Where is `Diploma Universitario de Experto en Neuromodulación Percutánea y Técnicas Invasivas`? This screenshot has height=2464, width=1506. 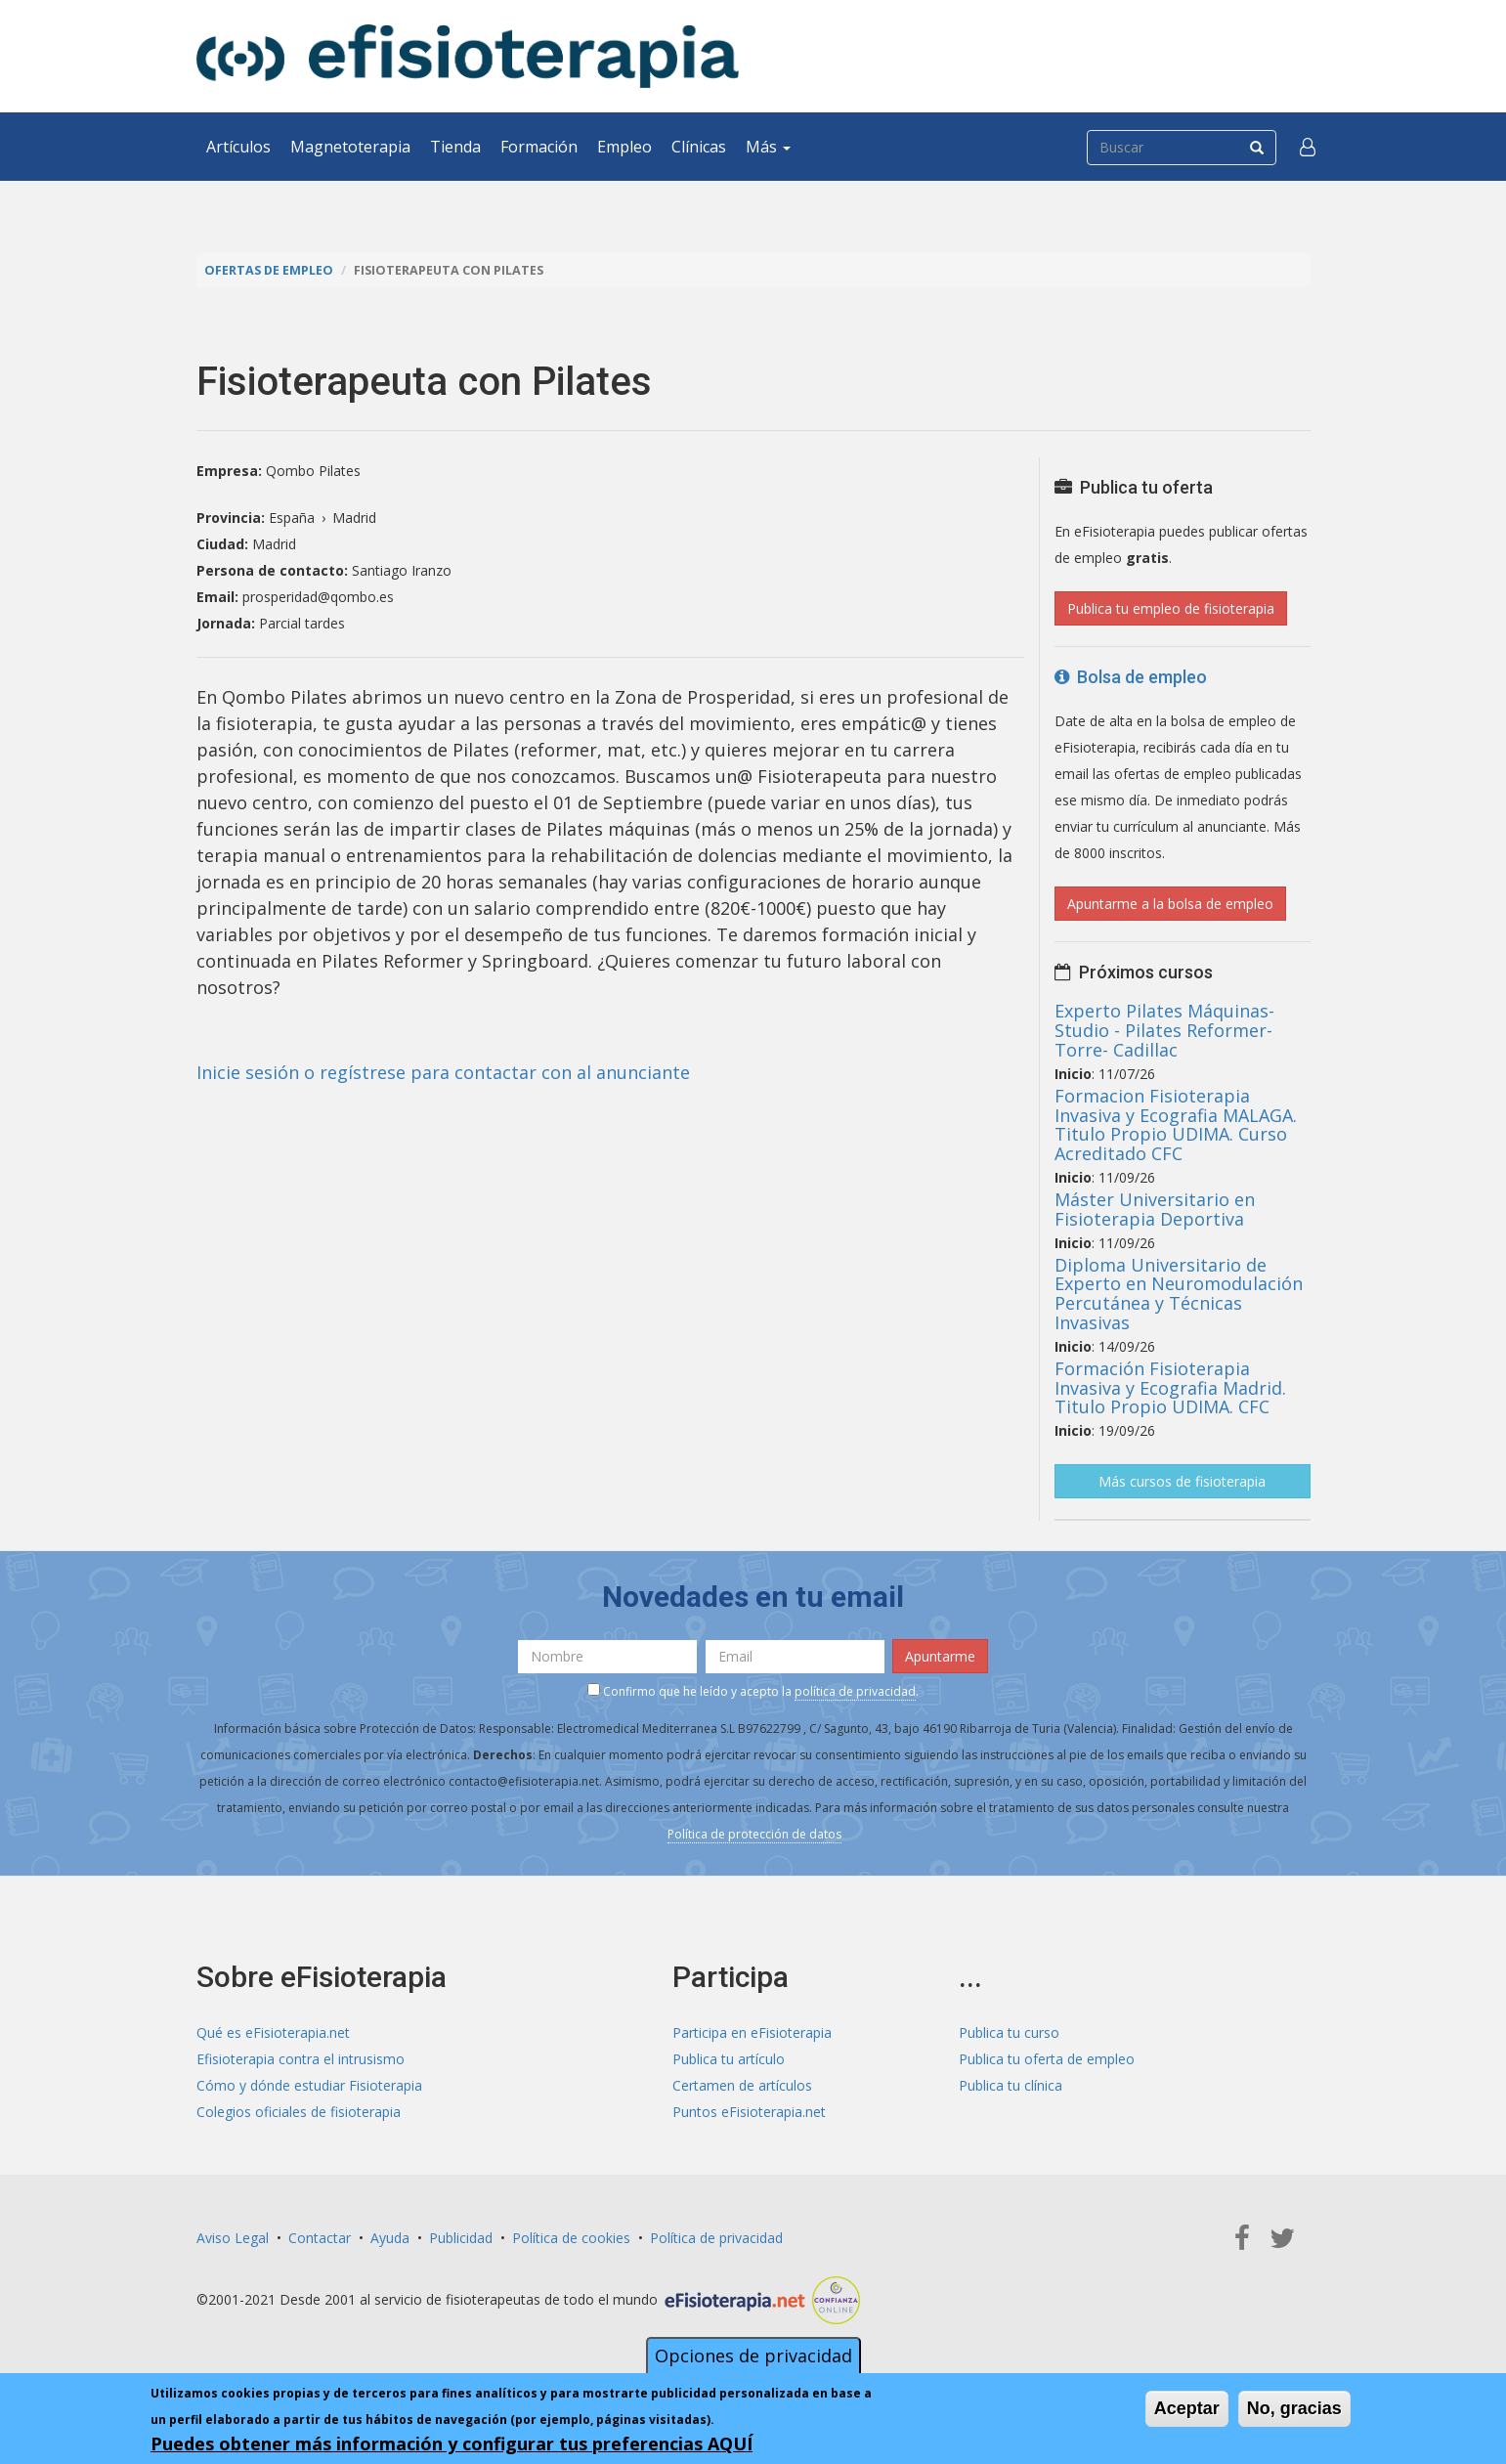
Diploma Universitario de Experto en Neuromodulación Percutánea y Técnicas Invasivas is located at coordinates (1178, 1293).